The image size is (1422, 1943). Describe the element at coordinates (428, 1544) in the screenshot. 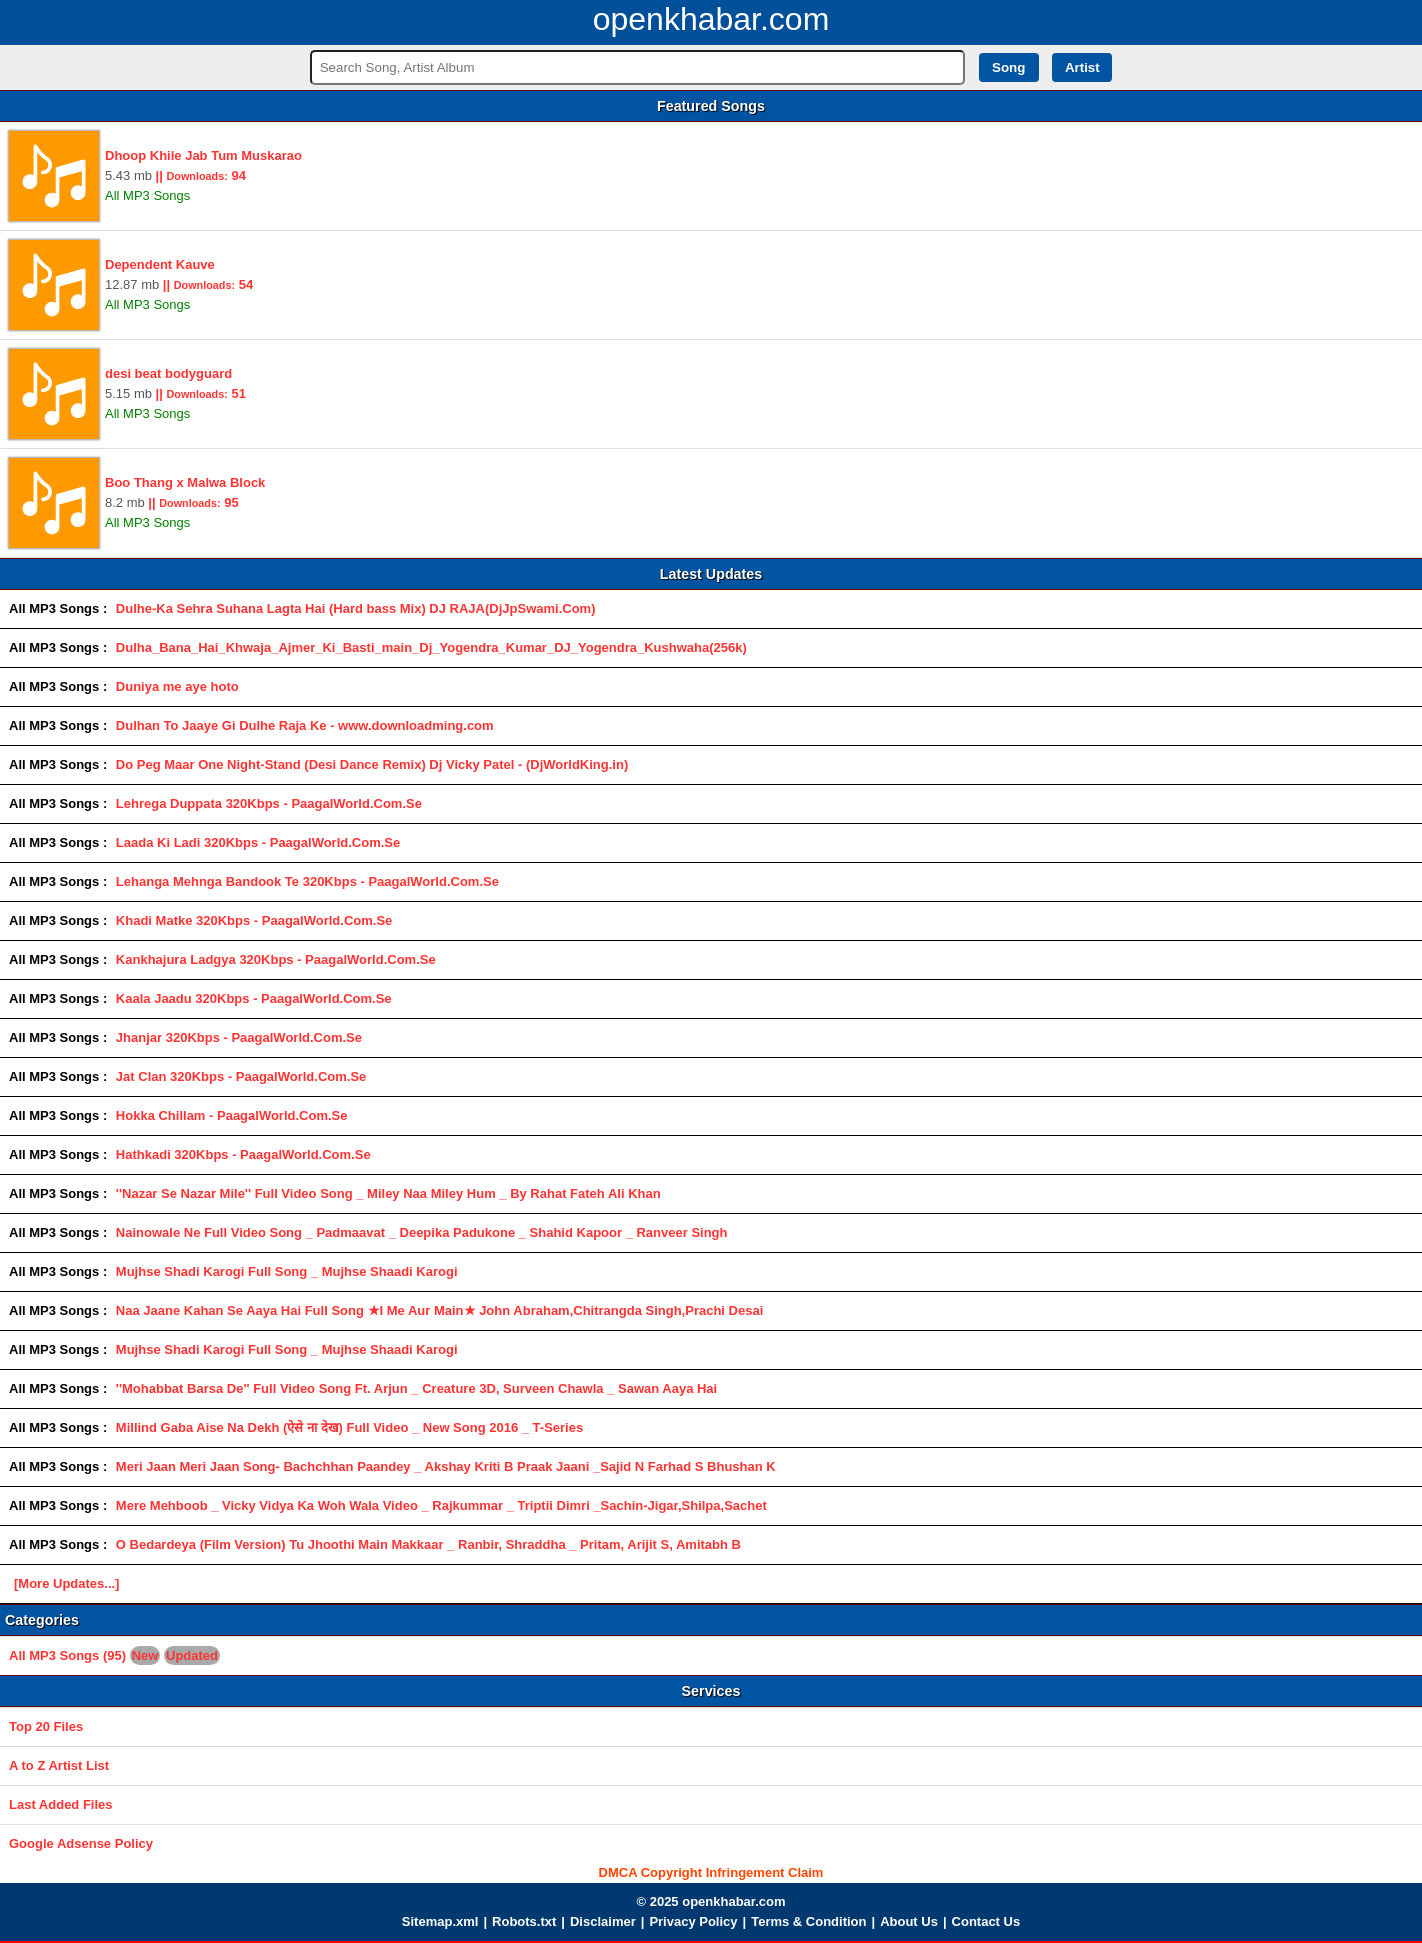

I see `O Bedardeya (Film Version) Tu Jhoothi Main Makkaar _ Ranbir, Shraddha _ Pritam, Arijit S, Amitabh B` at that location.